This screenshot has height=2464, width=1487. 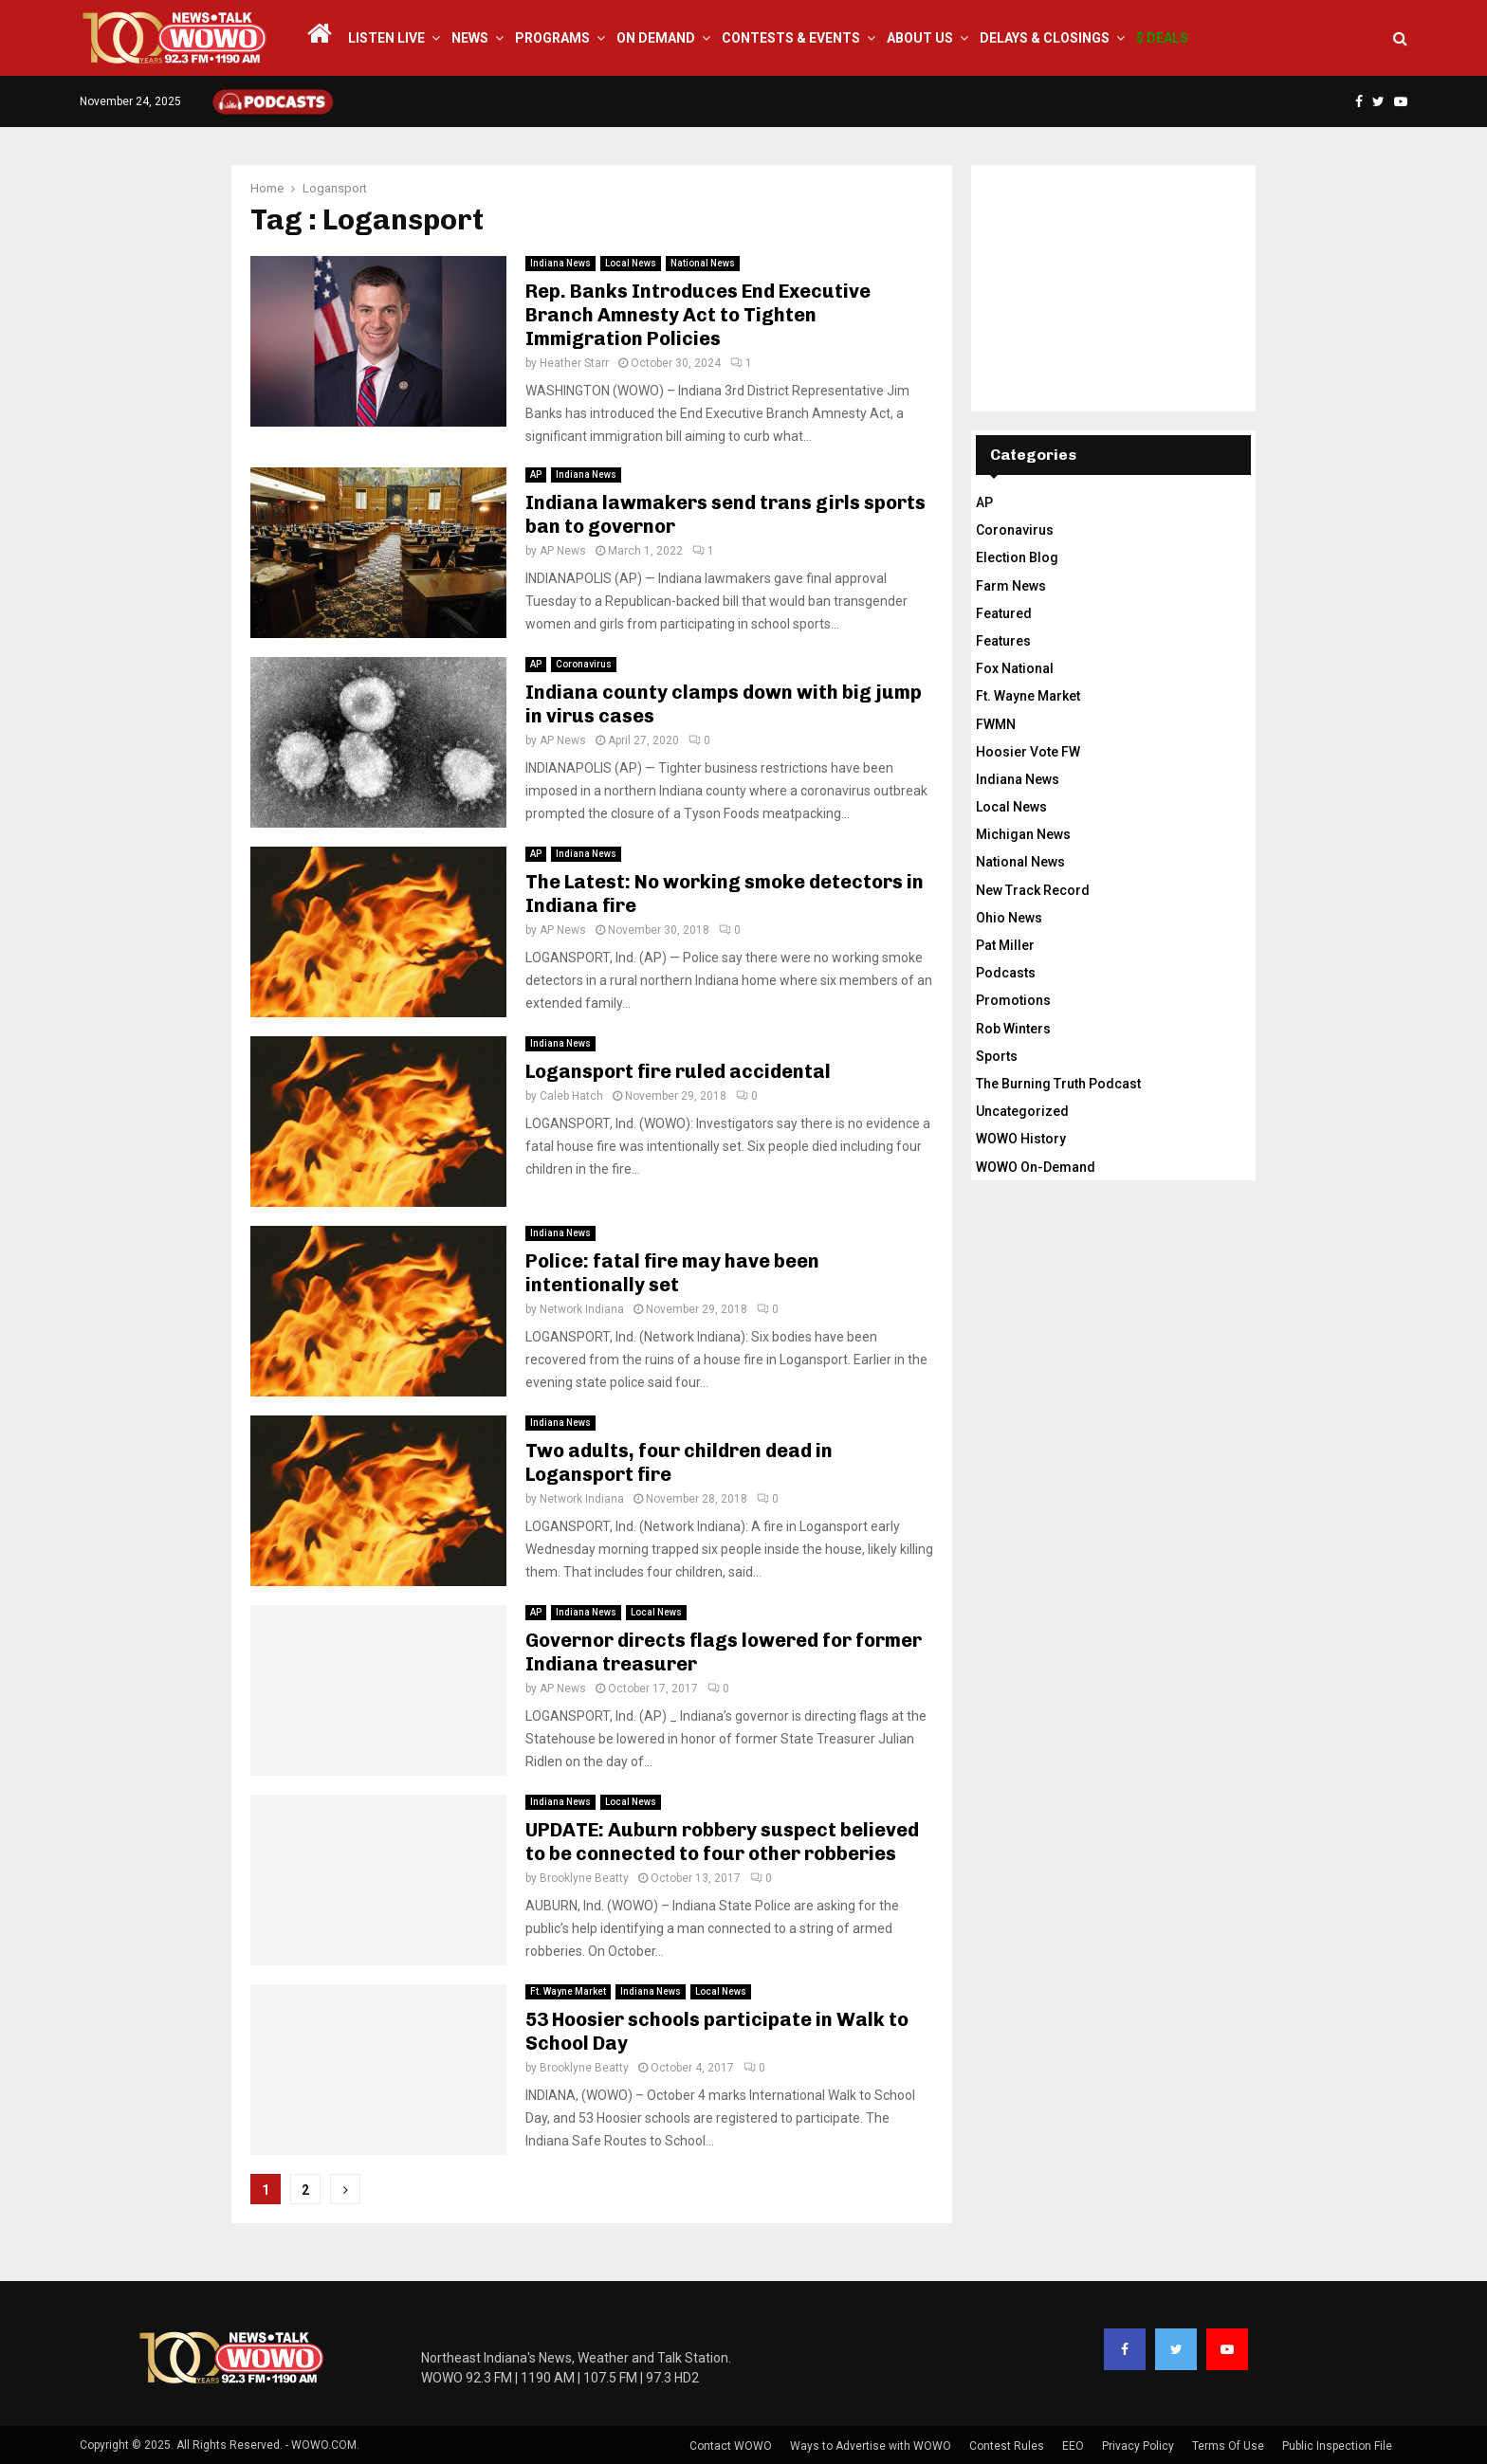 I want to click on Logansport fire ruled accidental, so click(x=678, y=1071).